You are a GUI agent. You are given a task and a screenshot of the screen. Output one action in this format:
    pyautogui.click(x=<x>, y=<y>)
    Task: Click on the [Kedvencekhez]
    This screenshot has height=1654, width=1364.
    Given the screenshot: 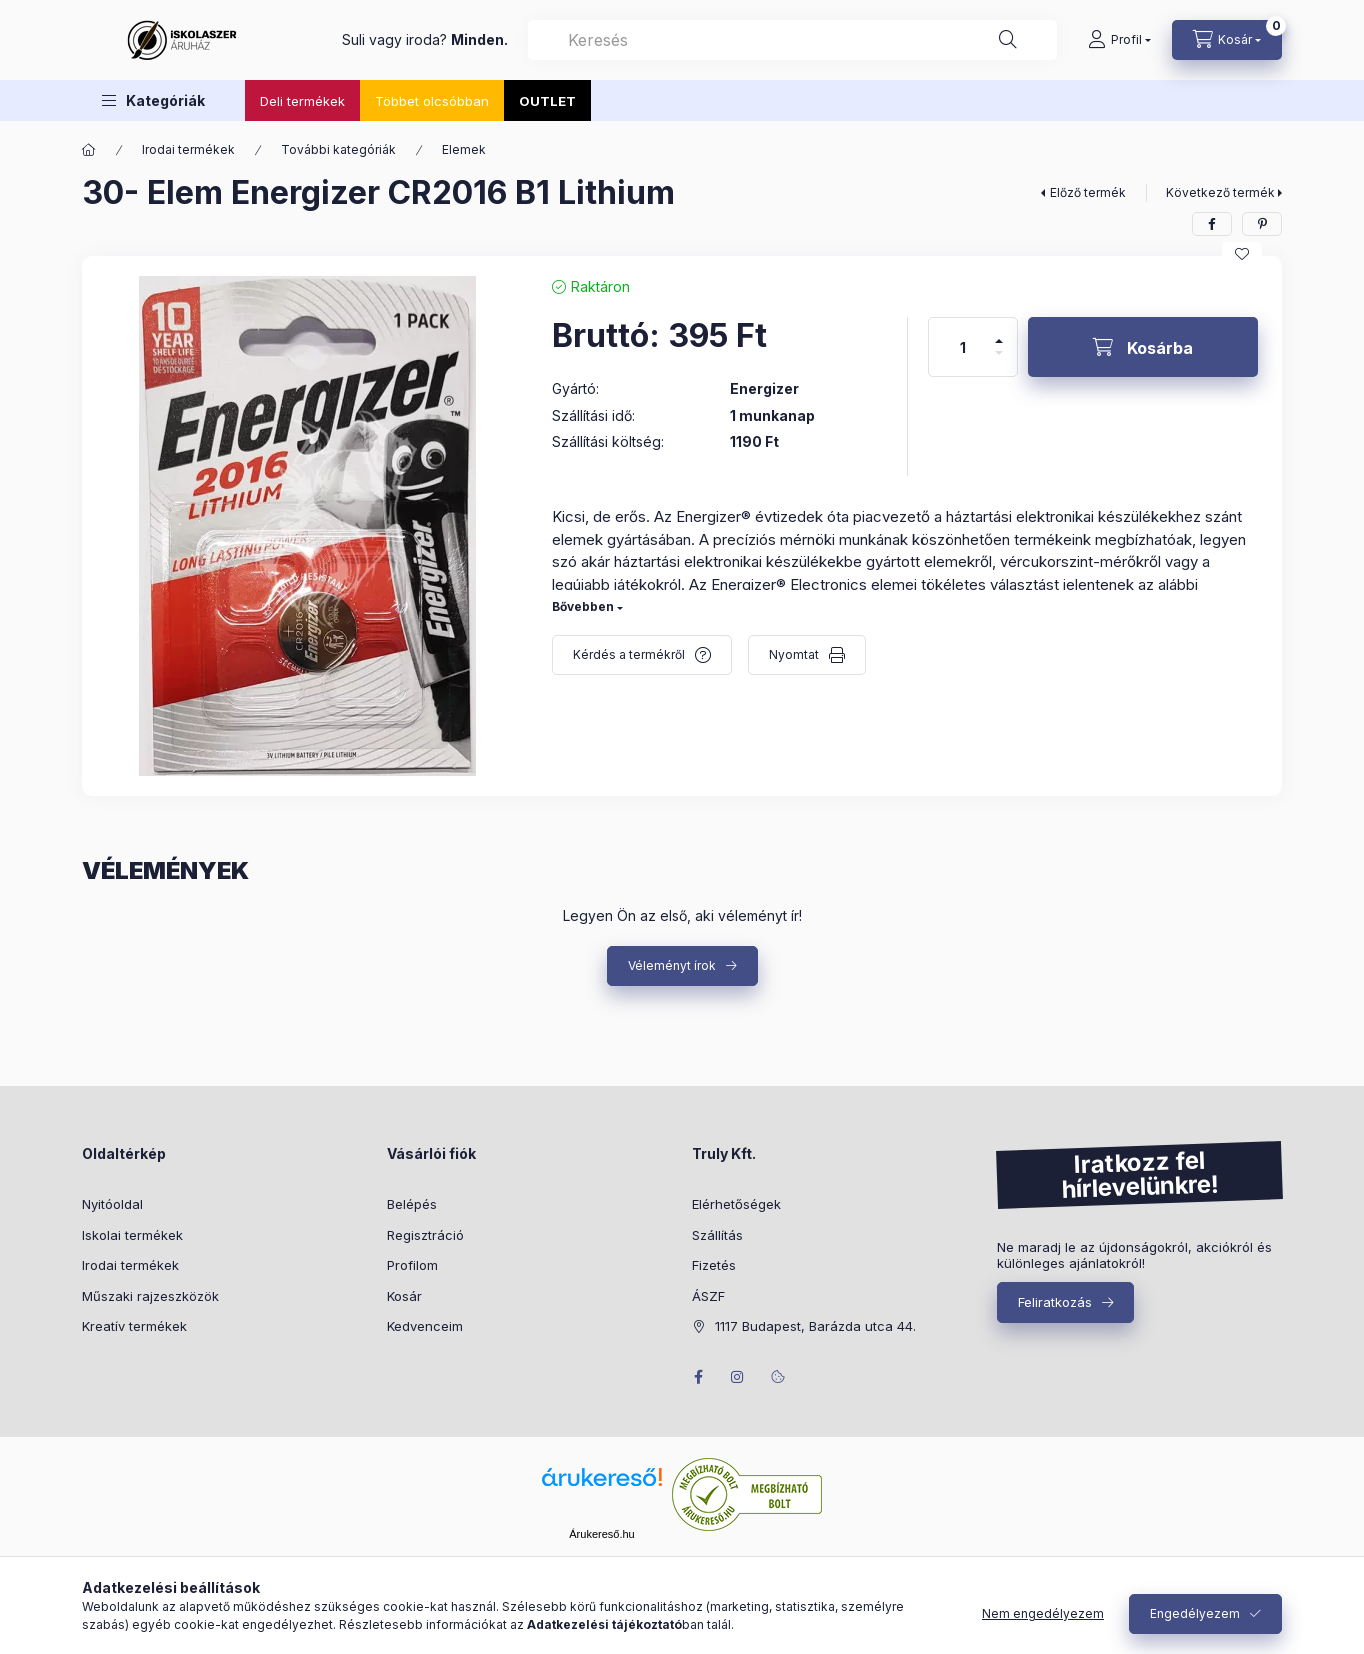 What is the action you would take?
    pyautogui.click(x=1242, y=254)
    